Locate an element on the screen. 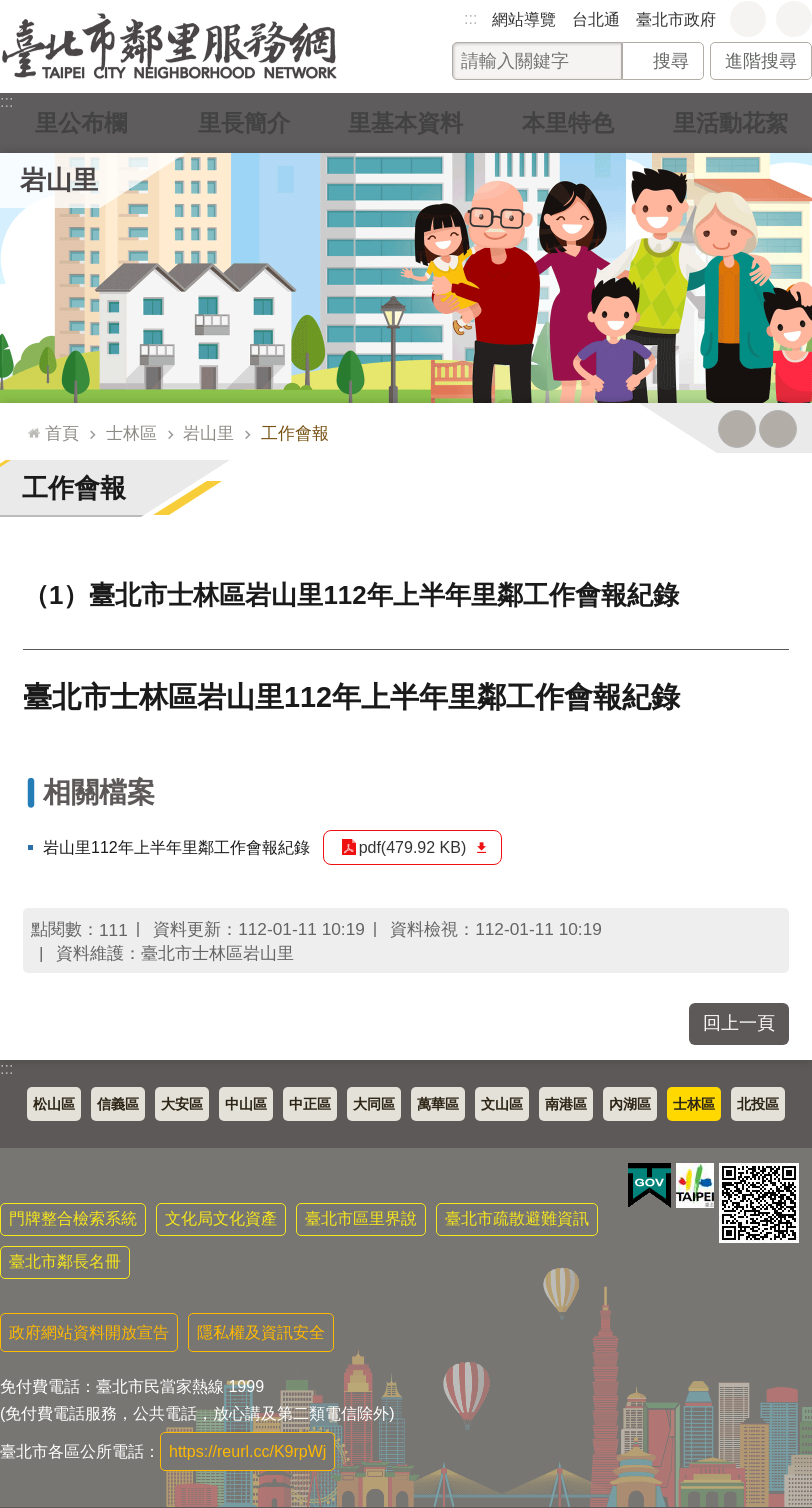 The height and width of the screenshot is (1508, 812). 門牌整合檢索系統 is located at coordinates (73, 1218).